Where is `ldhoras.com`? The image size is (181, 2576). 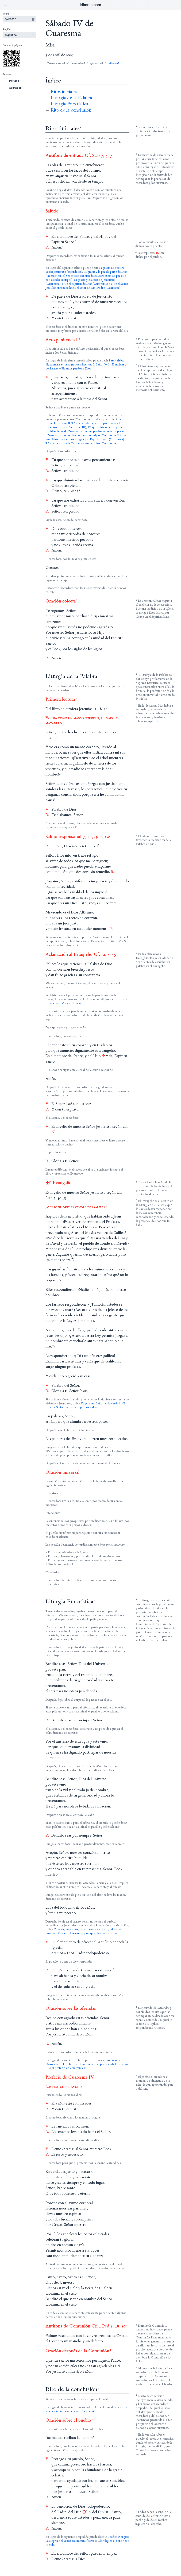 ldhoras.com is located at coordinates (90, 5).